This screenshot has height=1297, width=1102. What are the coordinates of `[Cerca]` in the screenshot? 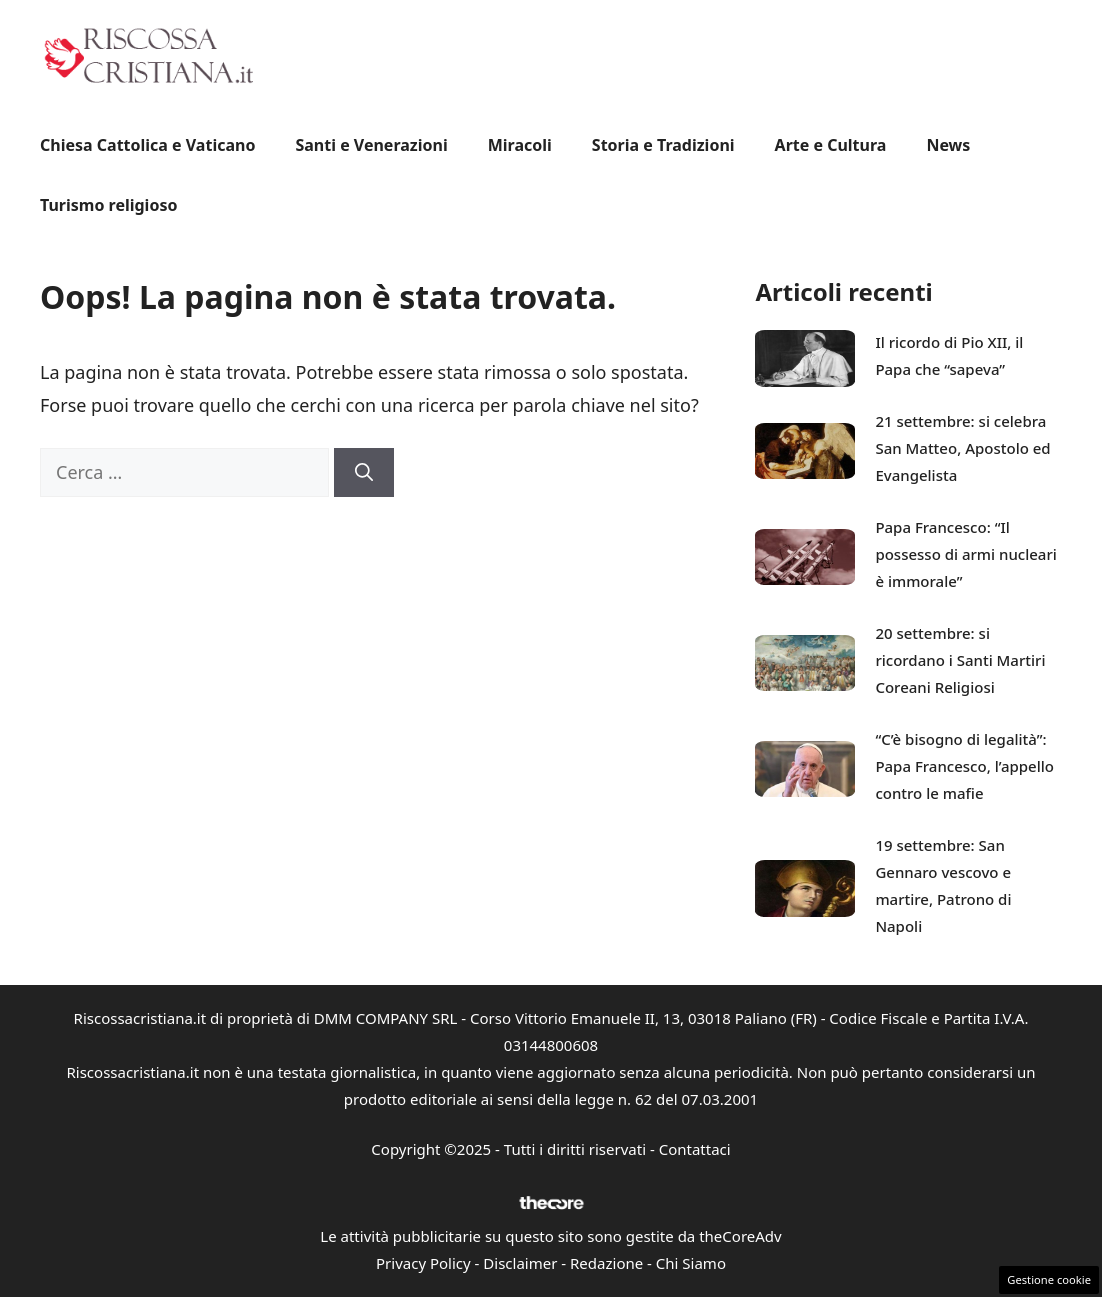 It's located at (364, 472).